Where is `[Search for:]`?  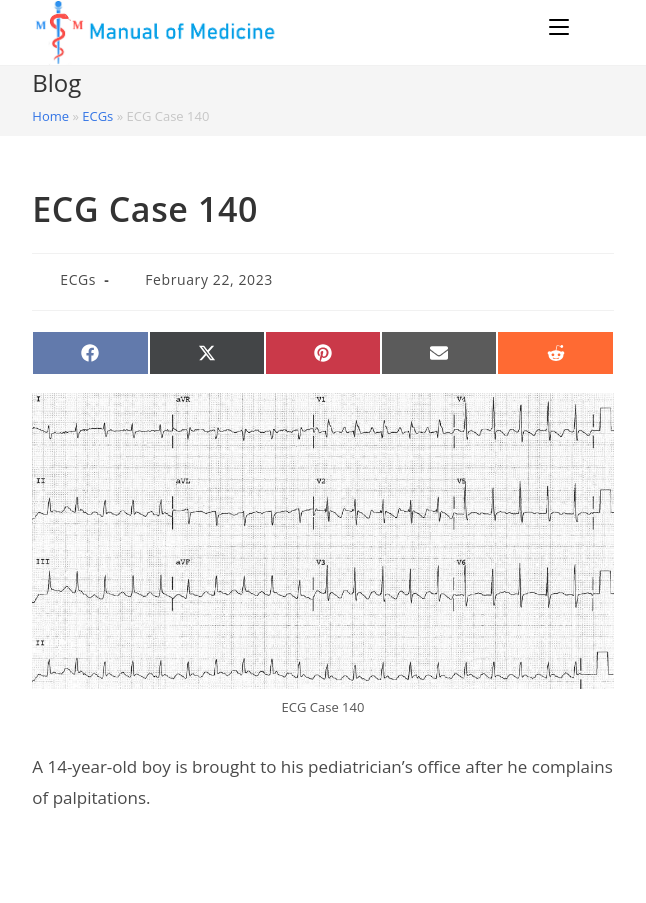
[Search for:] is located at coordinates (594, 27).